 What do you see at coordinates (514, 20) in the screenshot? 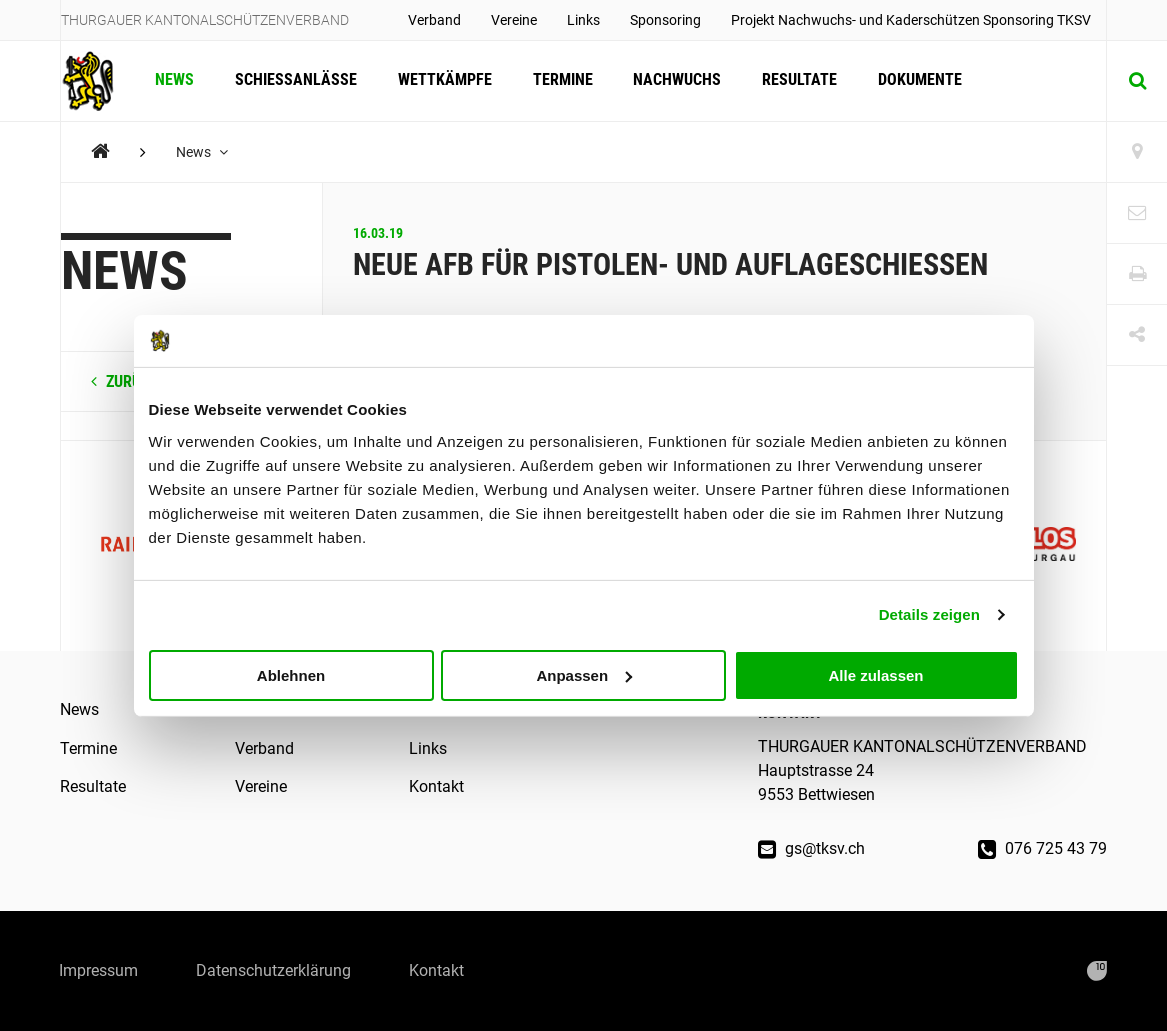
I see `Vereine` at bounding box center [514, 20].